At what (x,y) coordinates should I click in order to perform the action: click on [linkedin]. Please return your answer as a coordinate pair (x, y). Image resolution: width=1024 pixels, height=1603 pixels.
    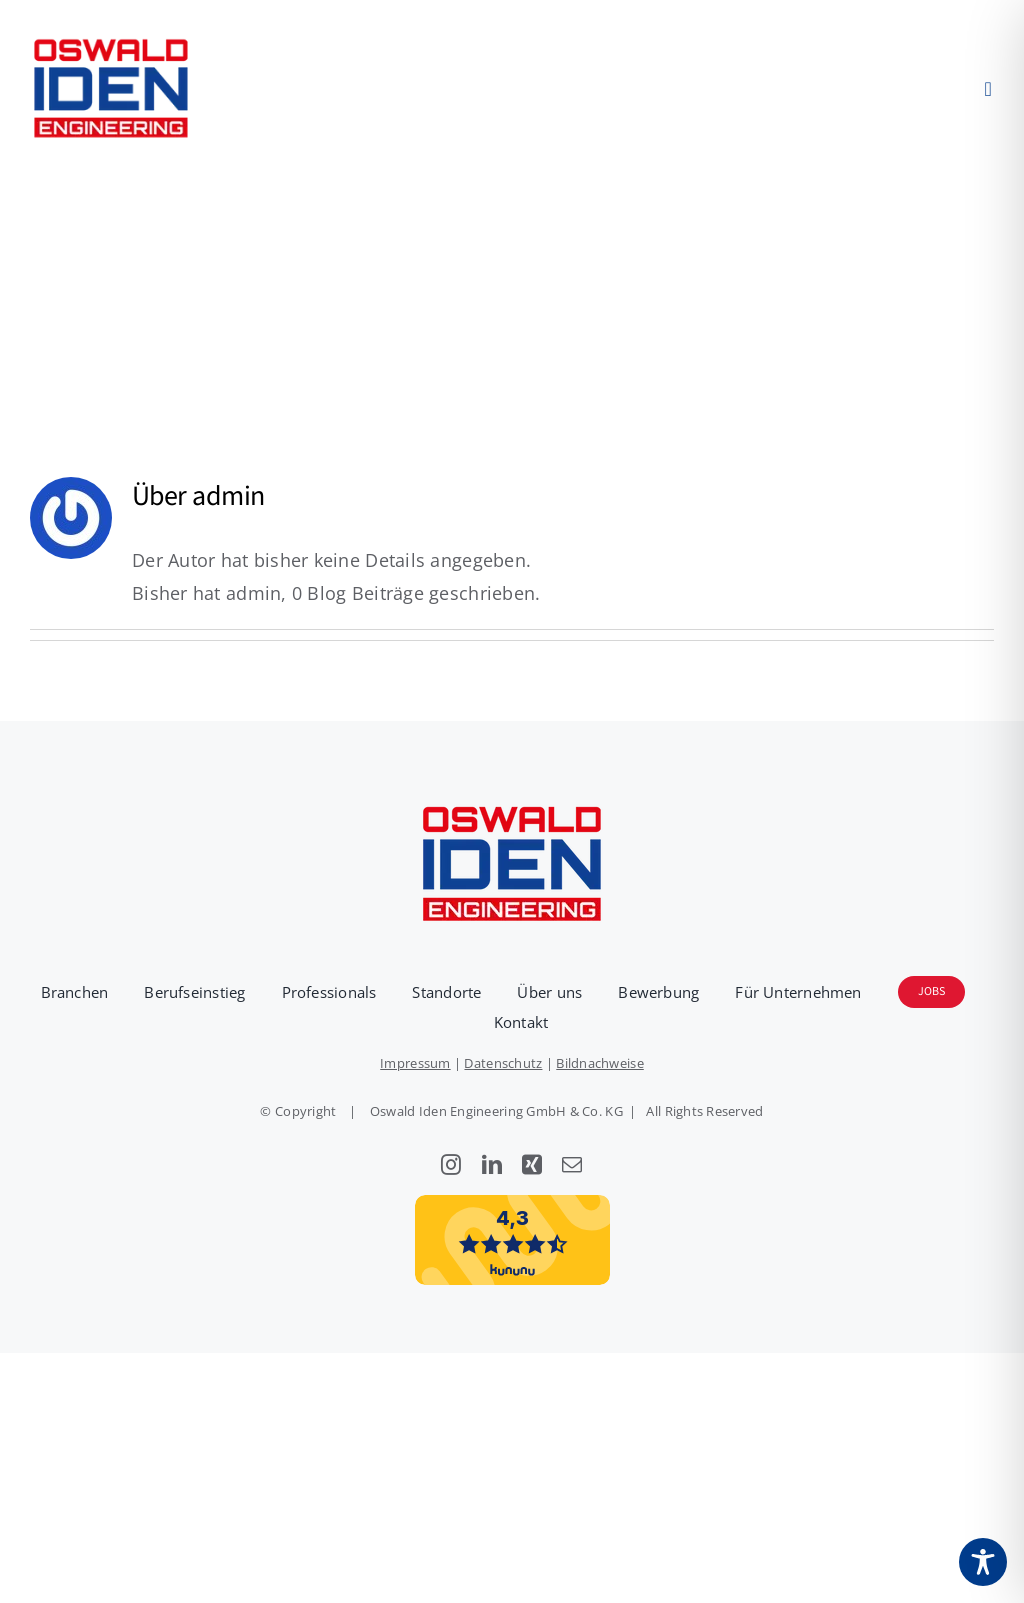
    Looking at the image, I should click on (492, 1165).